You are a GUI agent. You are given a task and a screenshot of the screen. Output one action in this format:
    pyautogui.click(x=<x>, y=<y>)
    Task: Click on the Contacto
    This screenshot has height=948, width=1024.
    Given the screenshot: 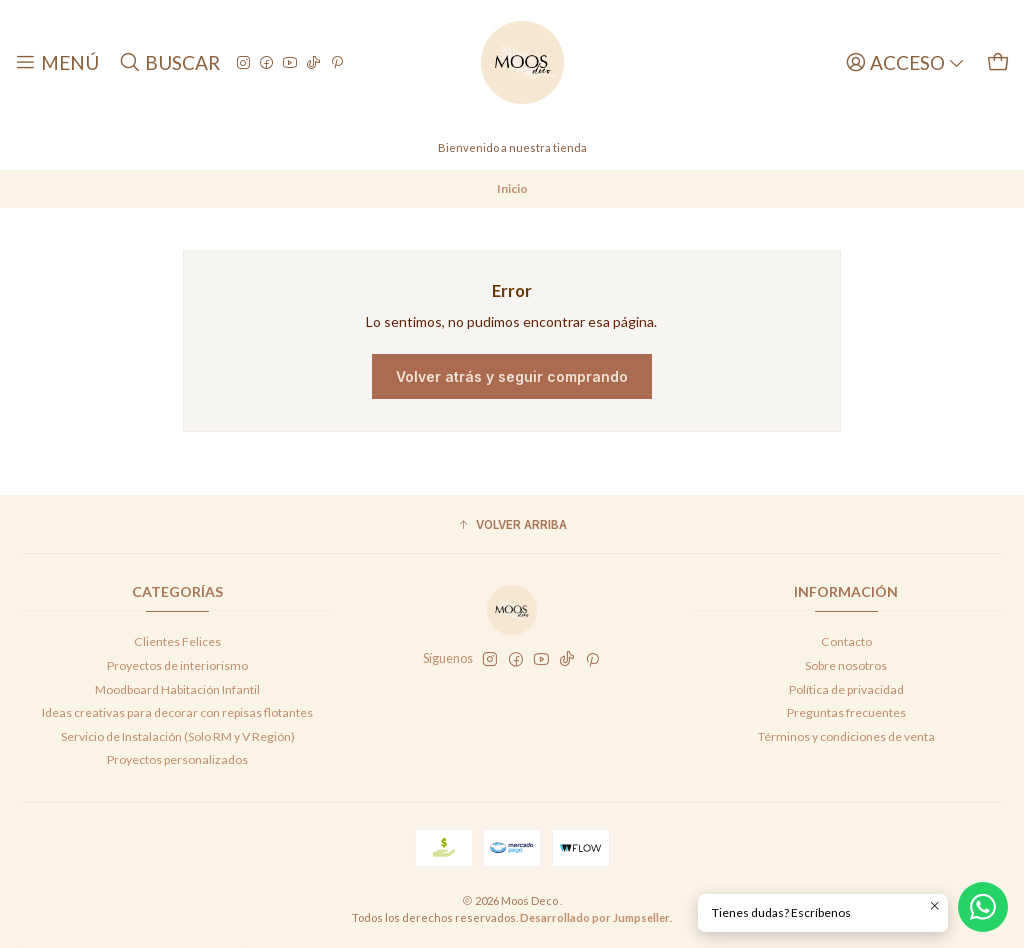 What is the action you would take?
    pyautogui.click(x=846, y=641)
    